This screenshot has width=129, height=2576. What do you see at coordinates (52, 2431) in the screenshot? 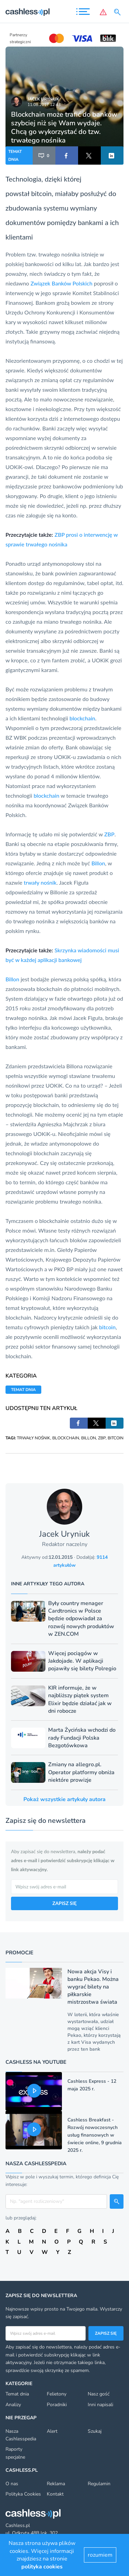
I see `Alert` at bounding box center [52, 2431].